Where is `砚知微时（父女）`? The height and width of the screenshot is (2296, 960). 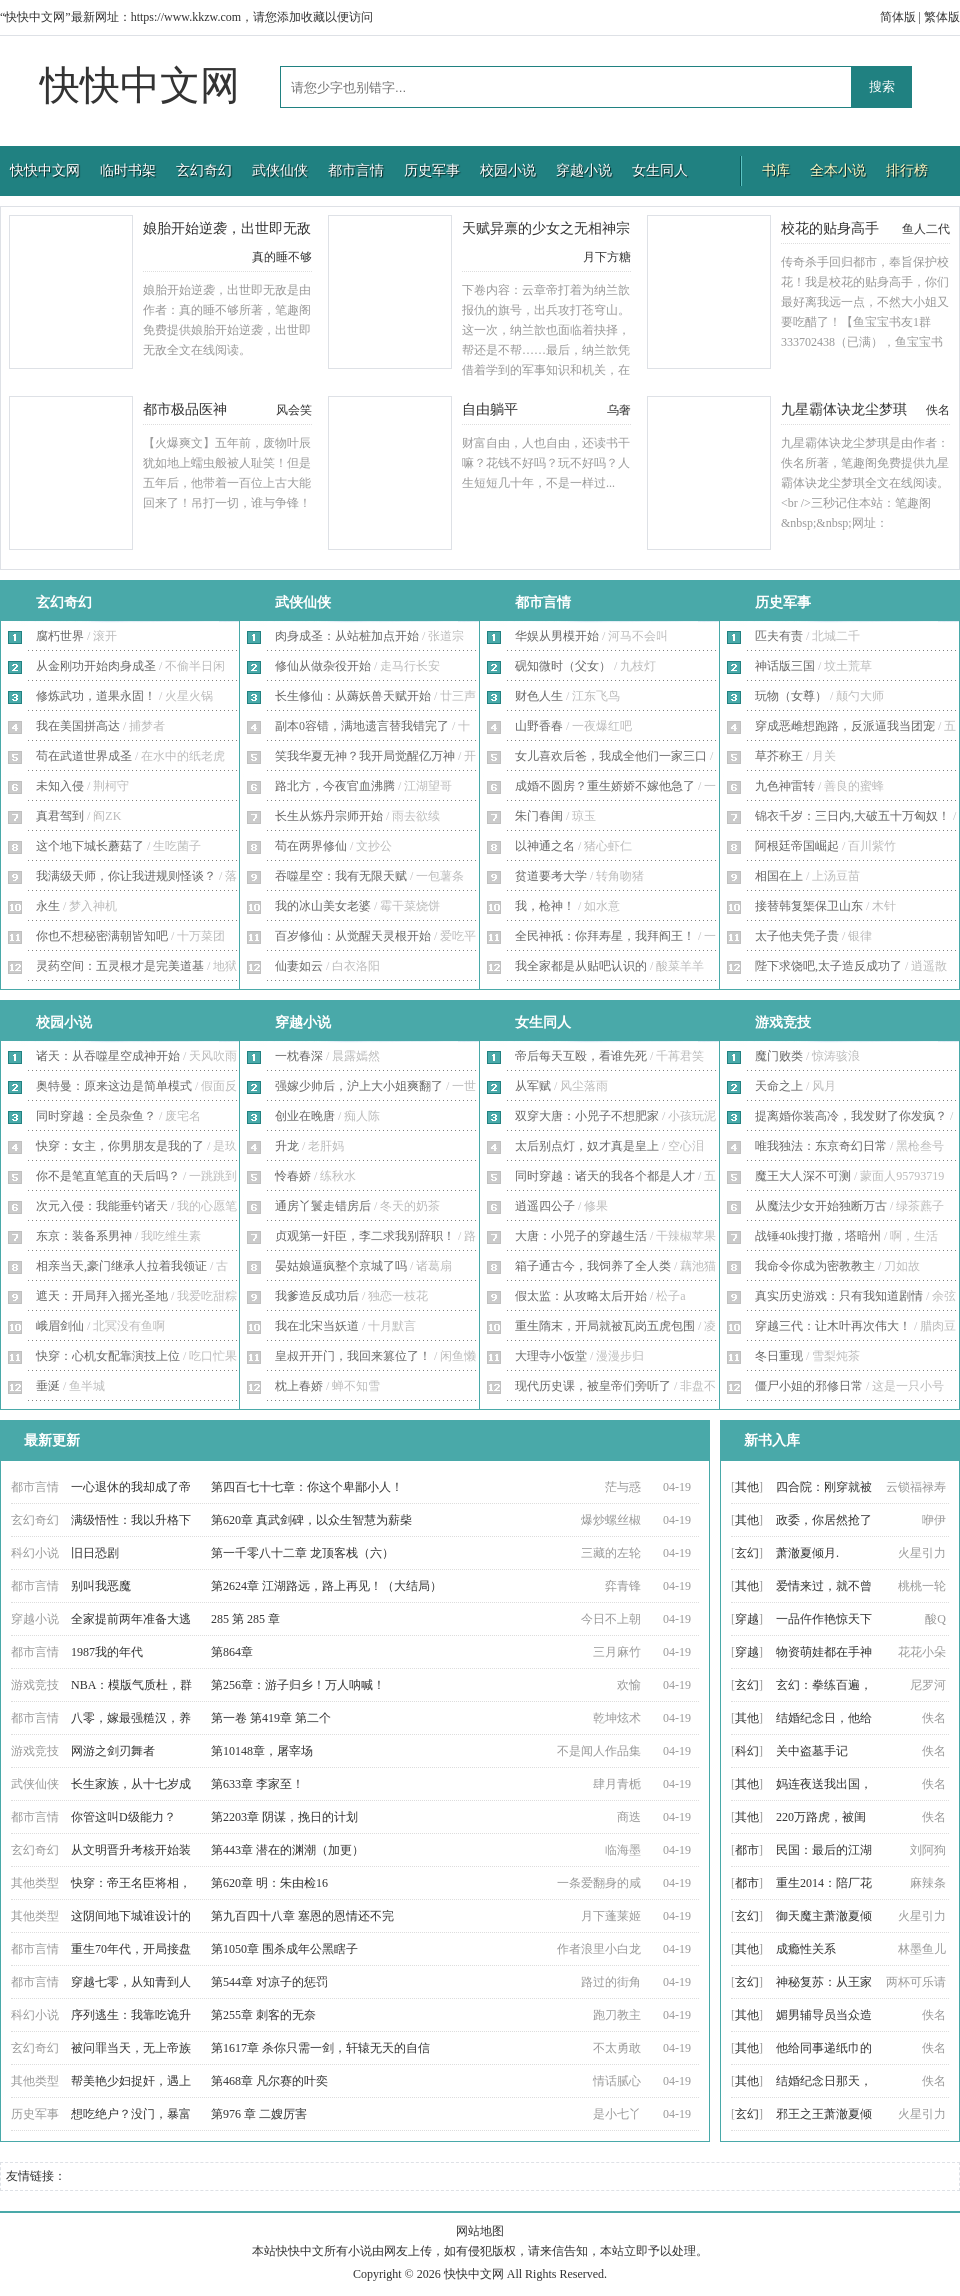
砚知微时（父女） is located at coordinates (563, 666).